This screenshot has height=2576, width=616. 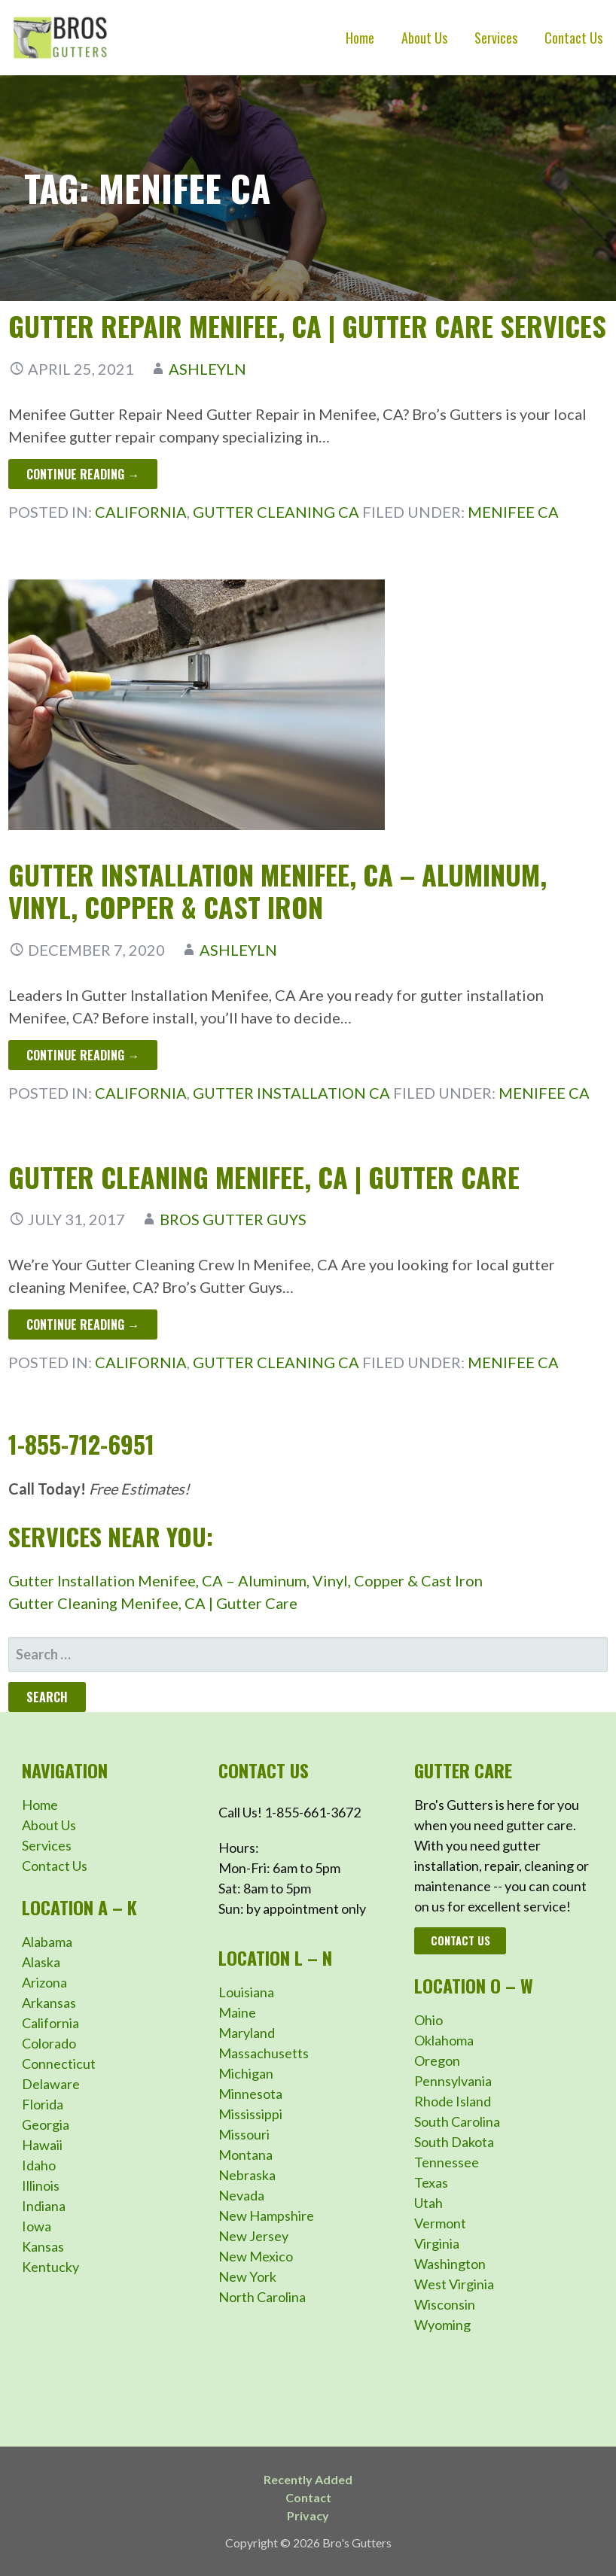 What do you see at coordinates (253, 2236) in the screenshot?
I see `New Jersey` at bounding box center [253, 2236].